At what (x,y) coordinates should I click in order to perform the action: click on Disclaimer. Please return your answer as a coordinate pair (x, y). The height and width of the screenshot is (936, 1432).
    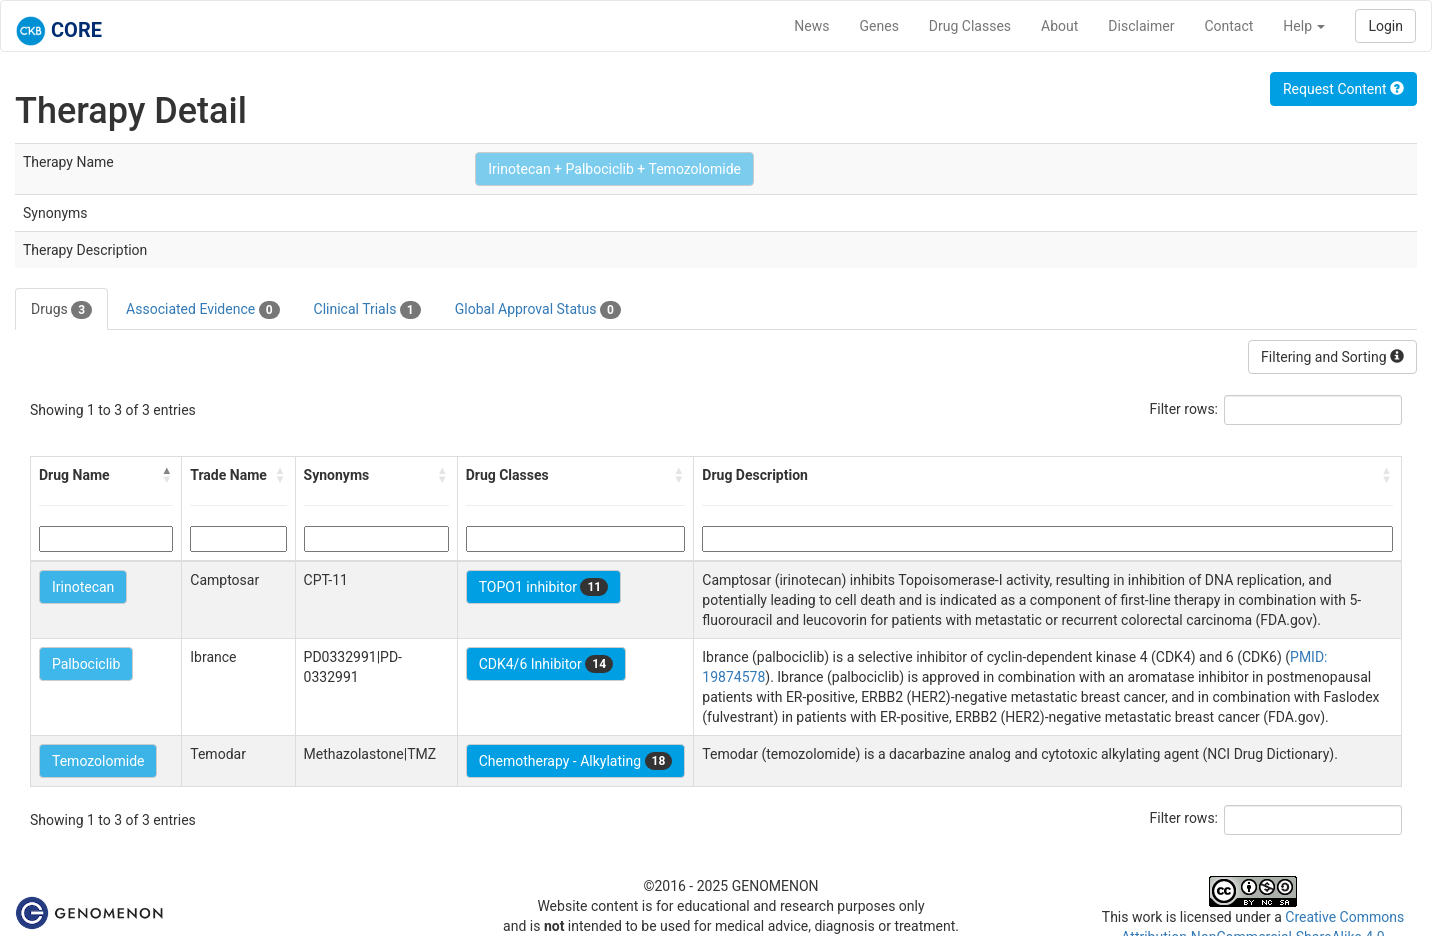
    Looking at the image, I should click on (1141, 26).